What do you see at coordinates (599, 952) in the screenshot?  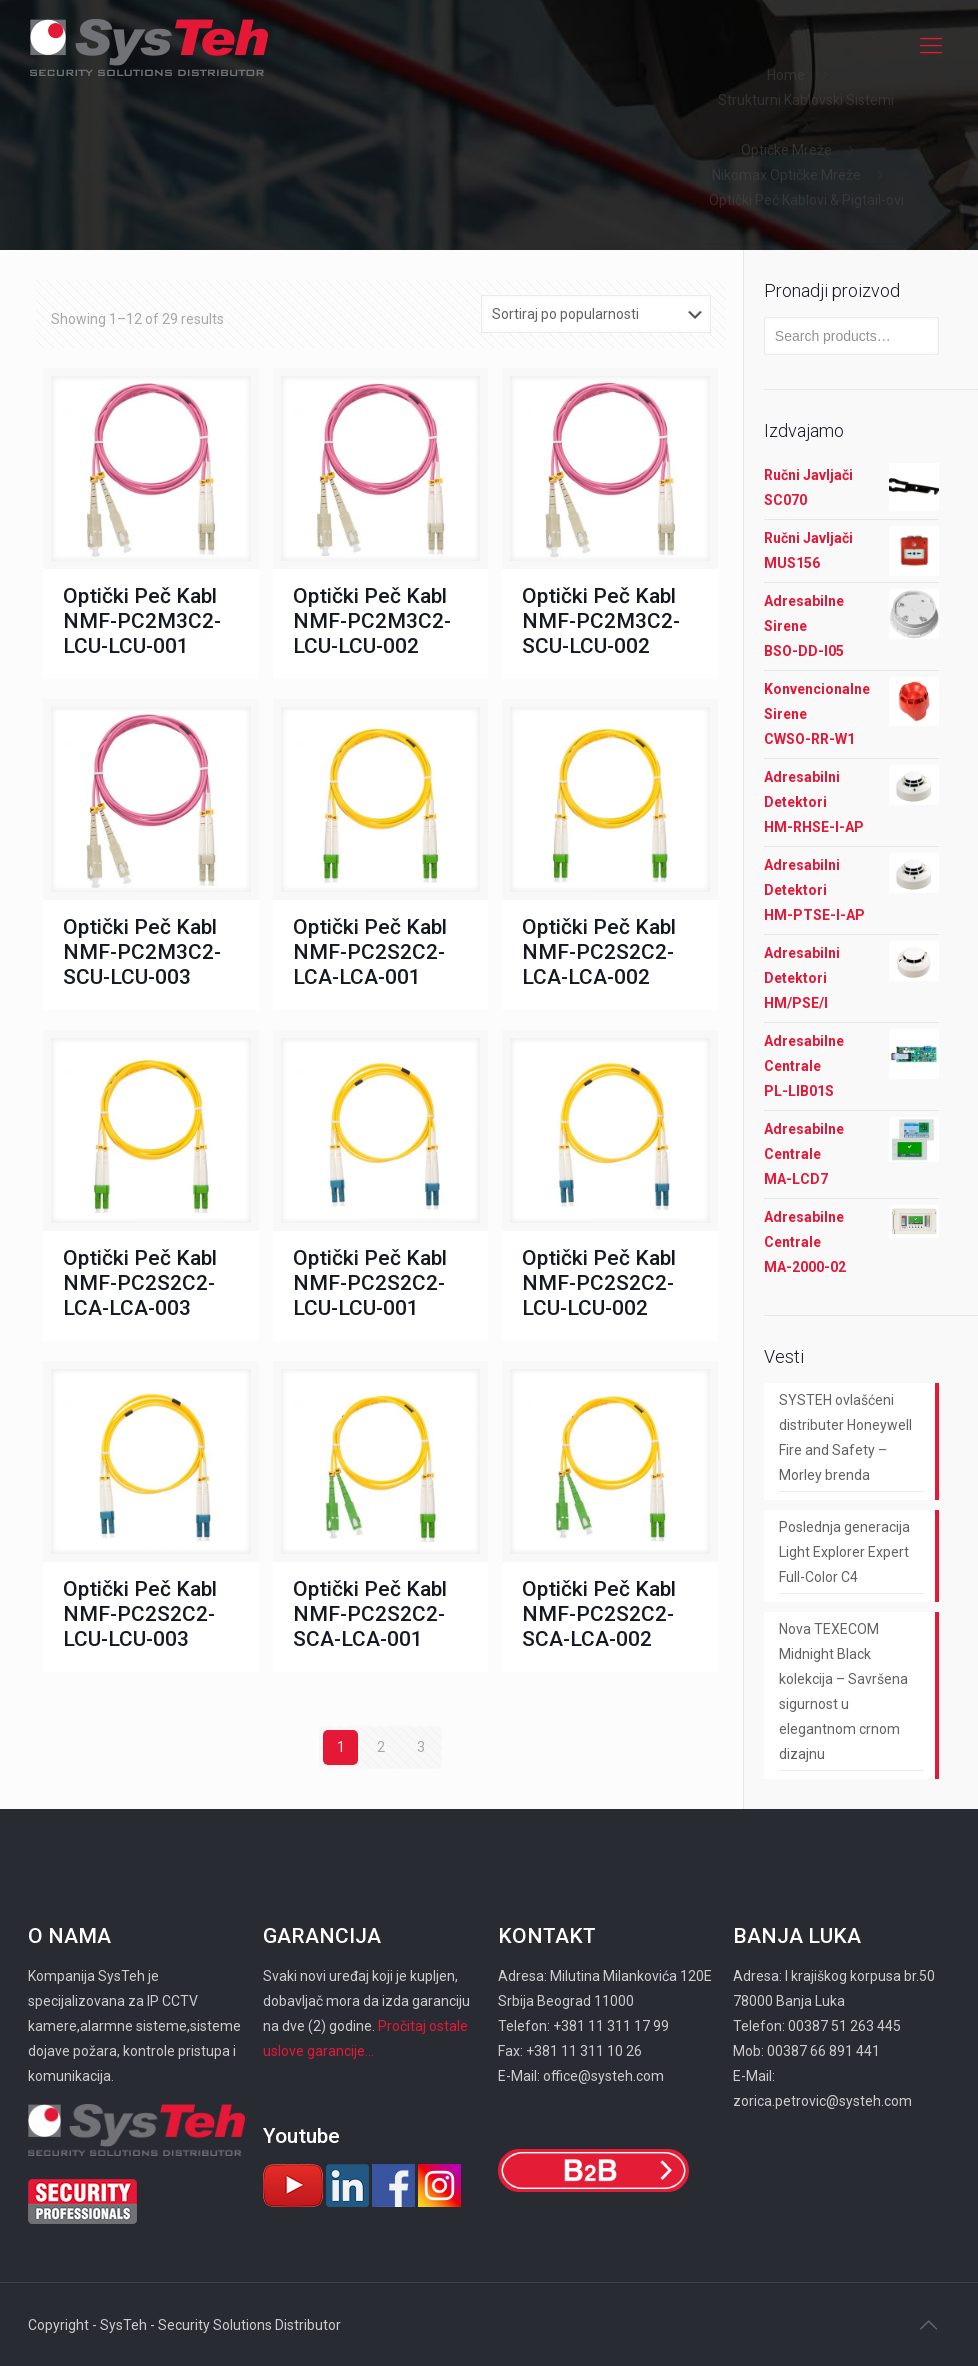 I see `Optički Peč Kabl NMF-PC2S2C2-LCA-LCA-002` at bounding box center [599, 952].